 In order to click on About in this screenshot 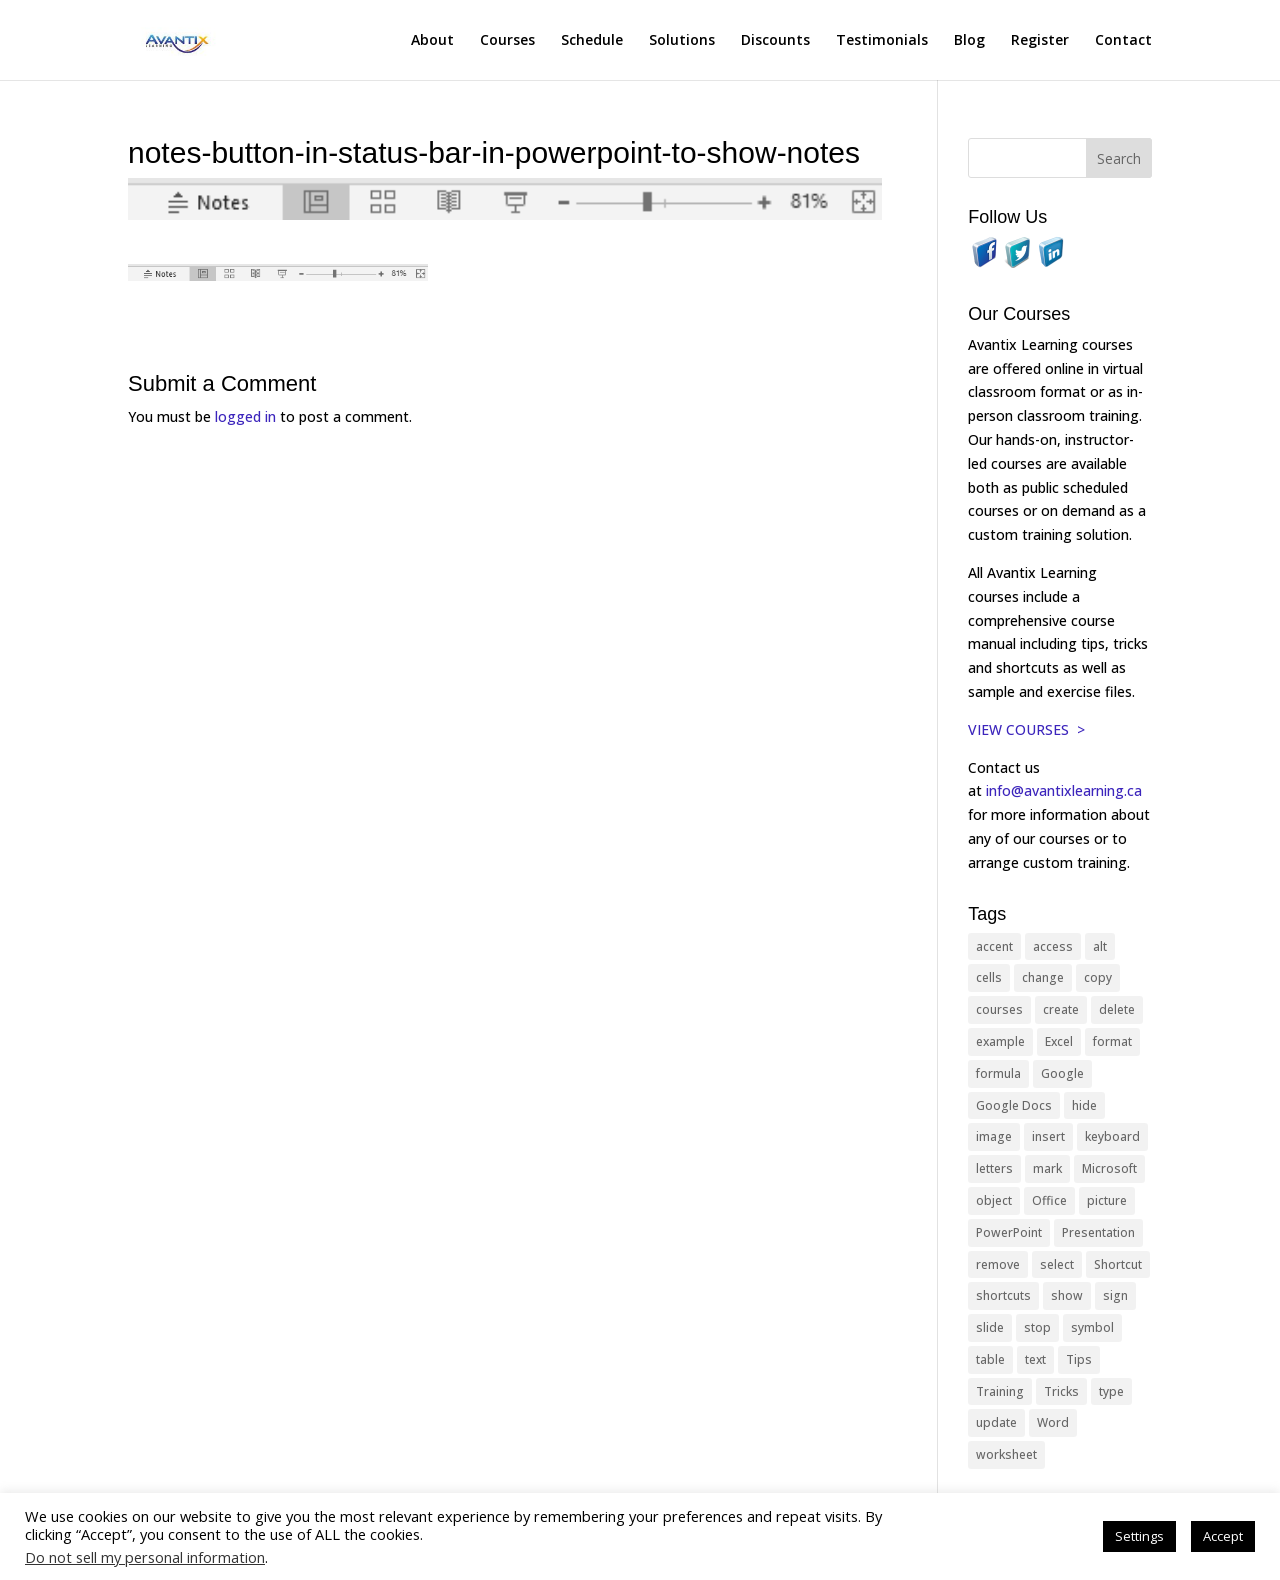, I will do `click(432, 41)`.